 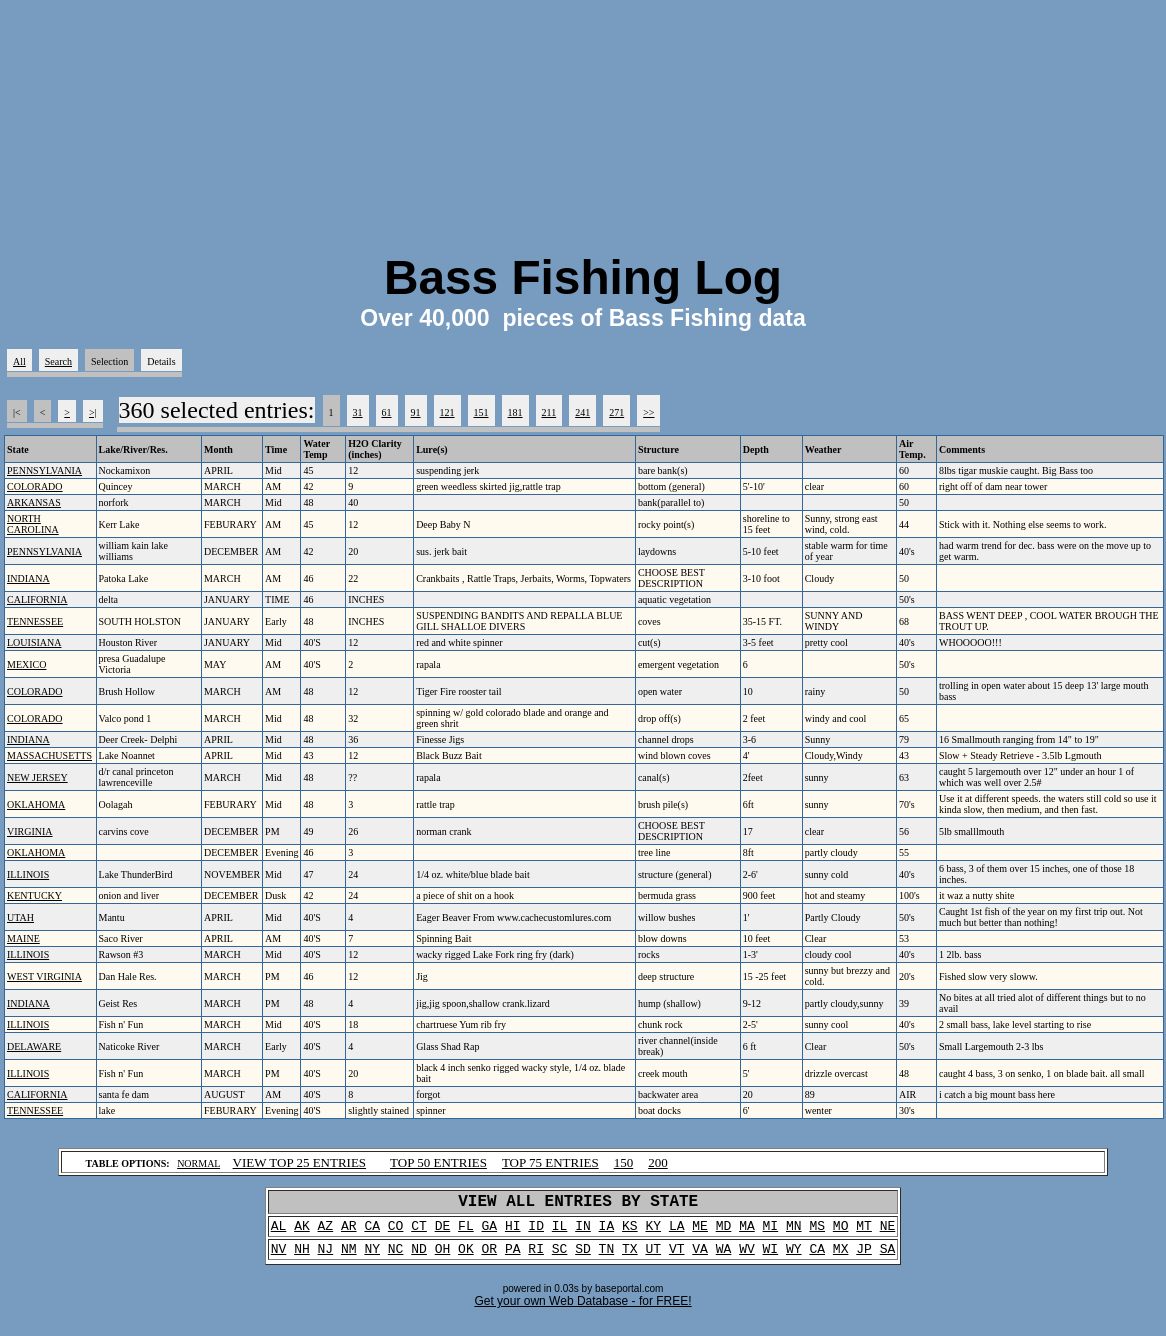 What do you see at coordinates (349, 1258) in the screenshot?
I see `NM` at bounding box center [349, 1258].